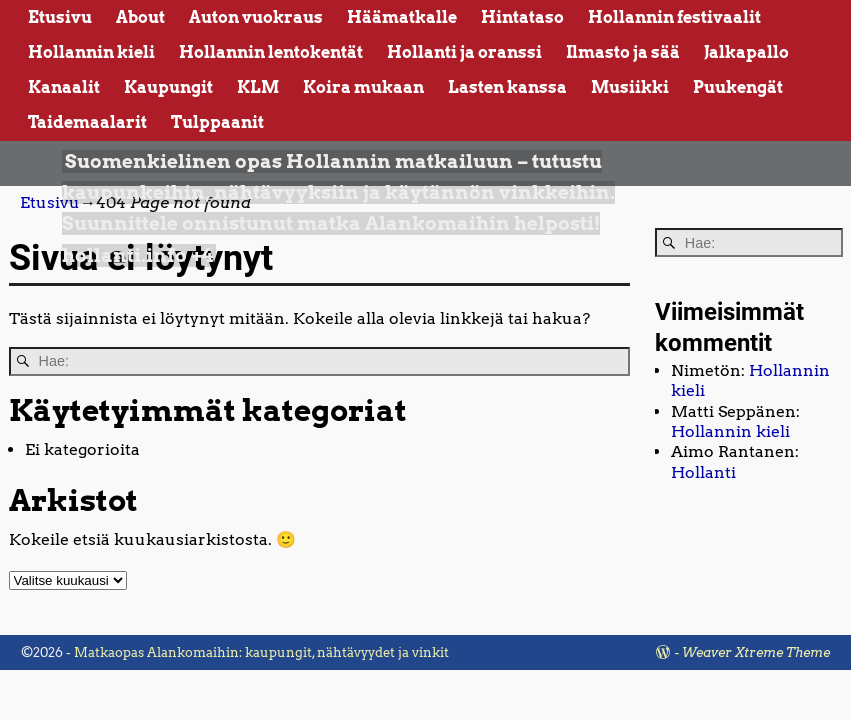  Describe the element at coordinates (168, 87) in the screenshot. I see `Kaupungit` at that location.